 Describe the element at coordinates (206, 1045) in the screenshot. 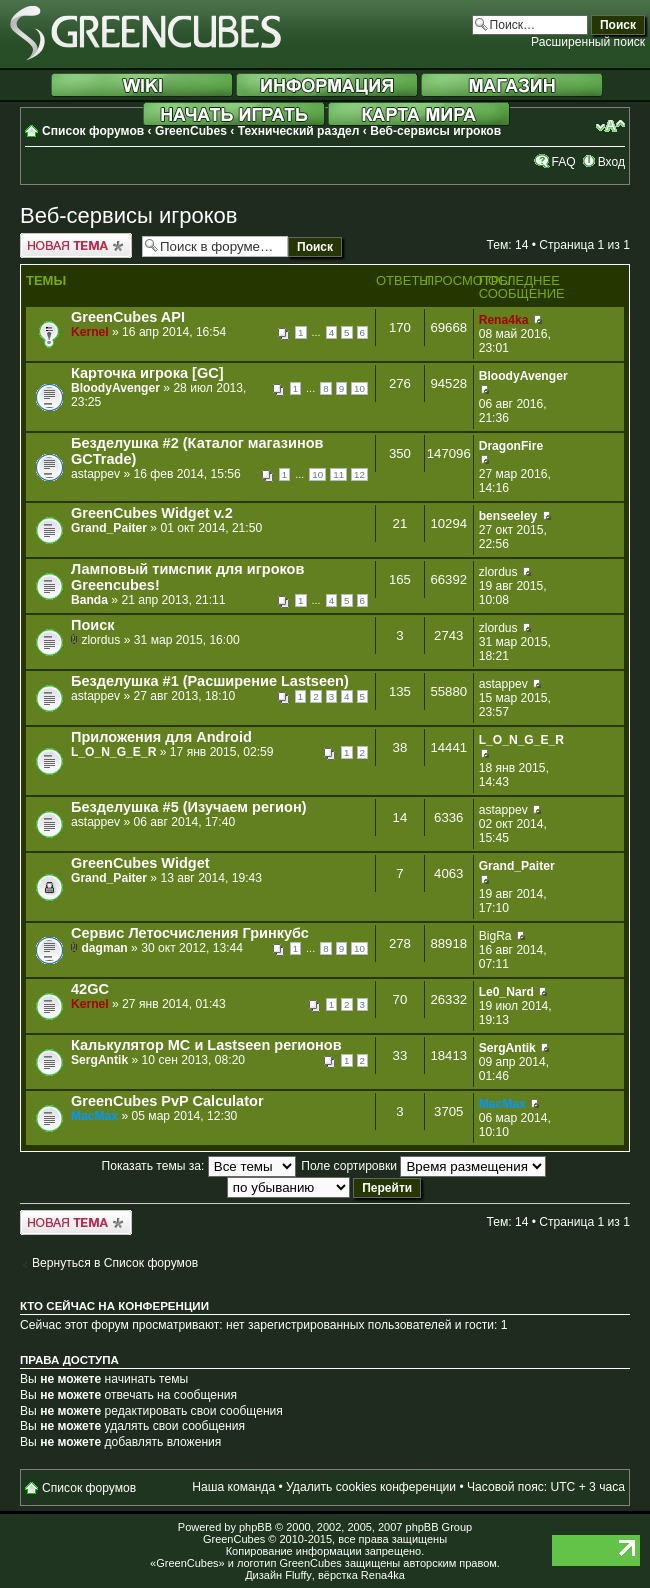

I see `Калькулятор МС и Lastseen регионов` at that location.